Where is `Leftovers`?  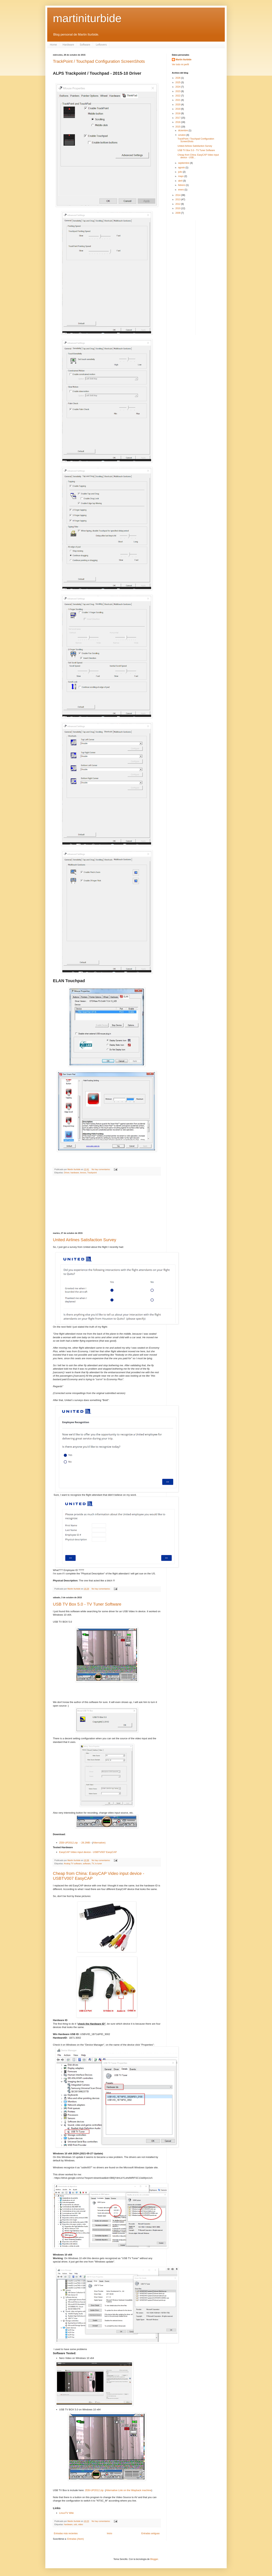 Leftovers is located at coordinates (101, 44).